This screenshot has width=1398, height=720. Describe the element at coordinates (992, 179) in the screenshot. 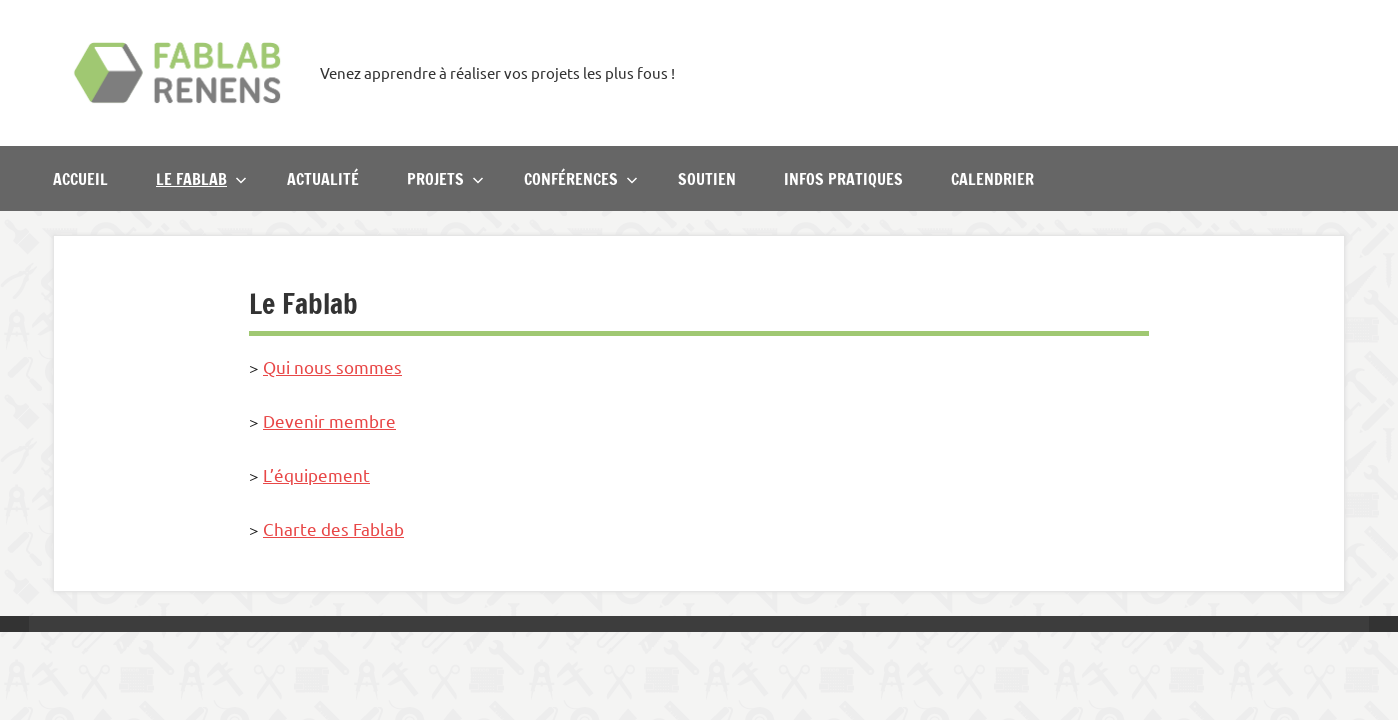

I see `Calendrier` at that location.